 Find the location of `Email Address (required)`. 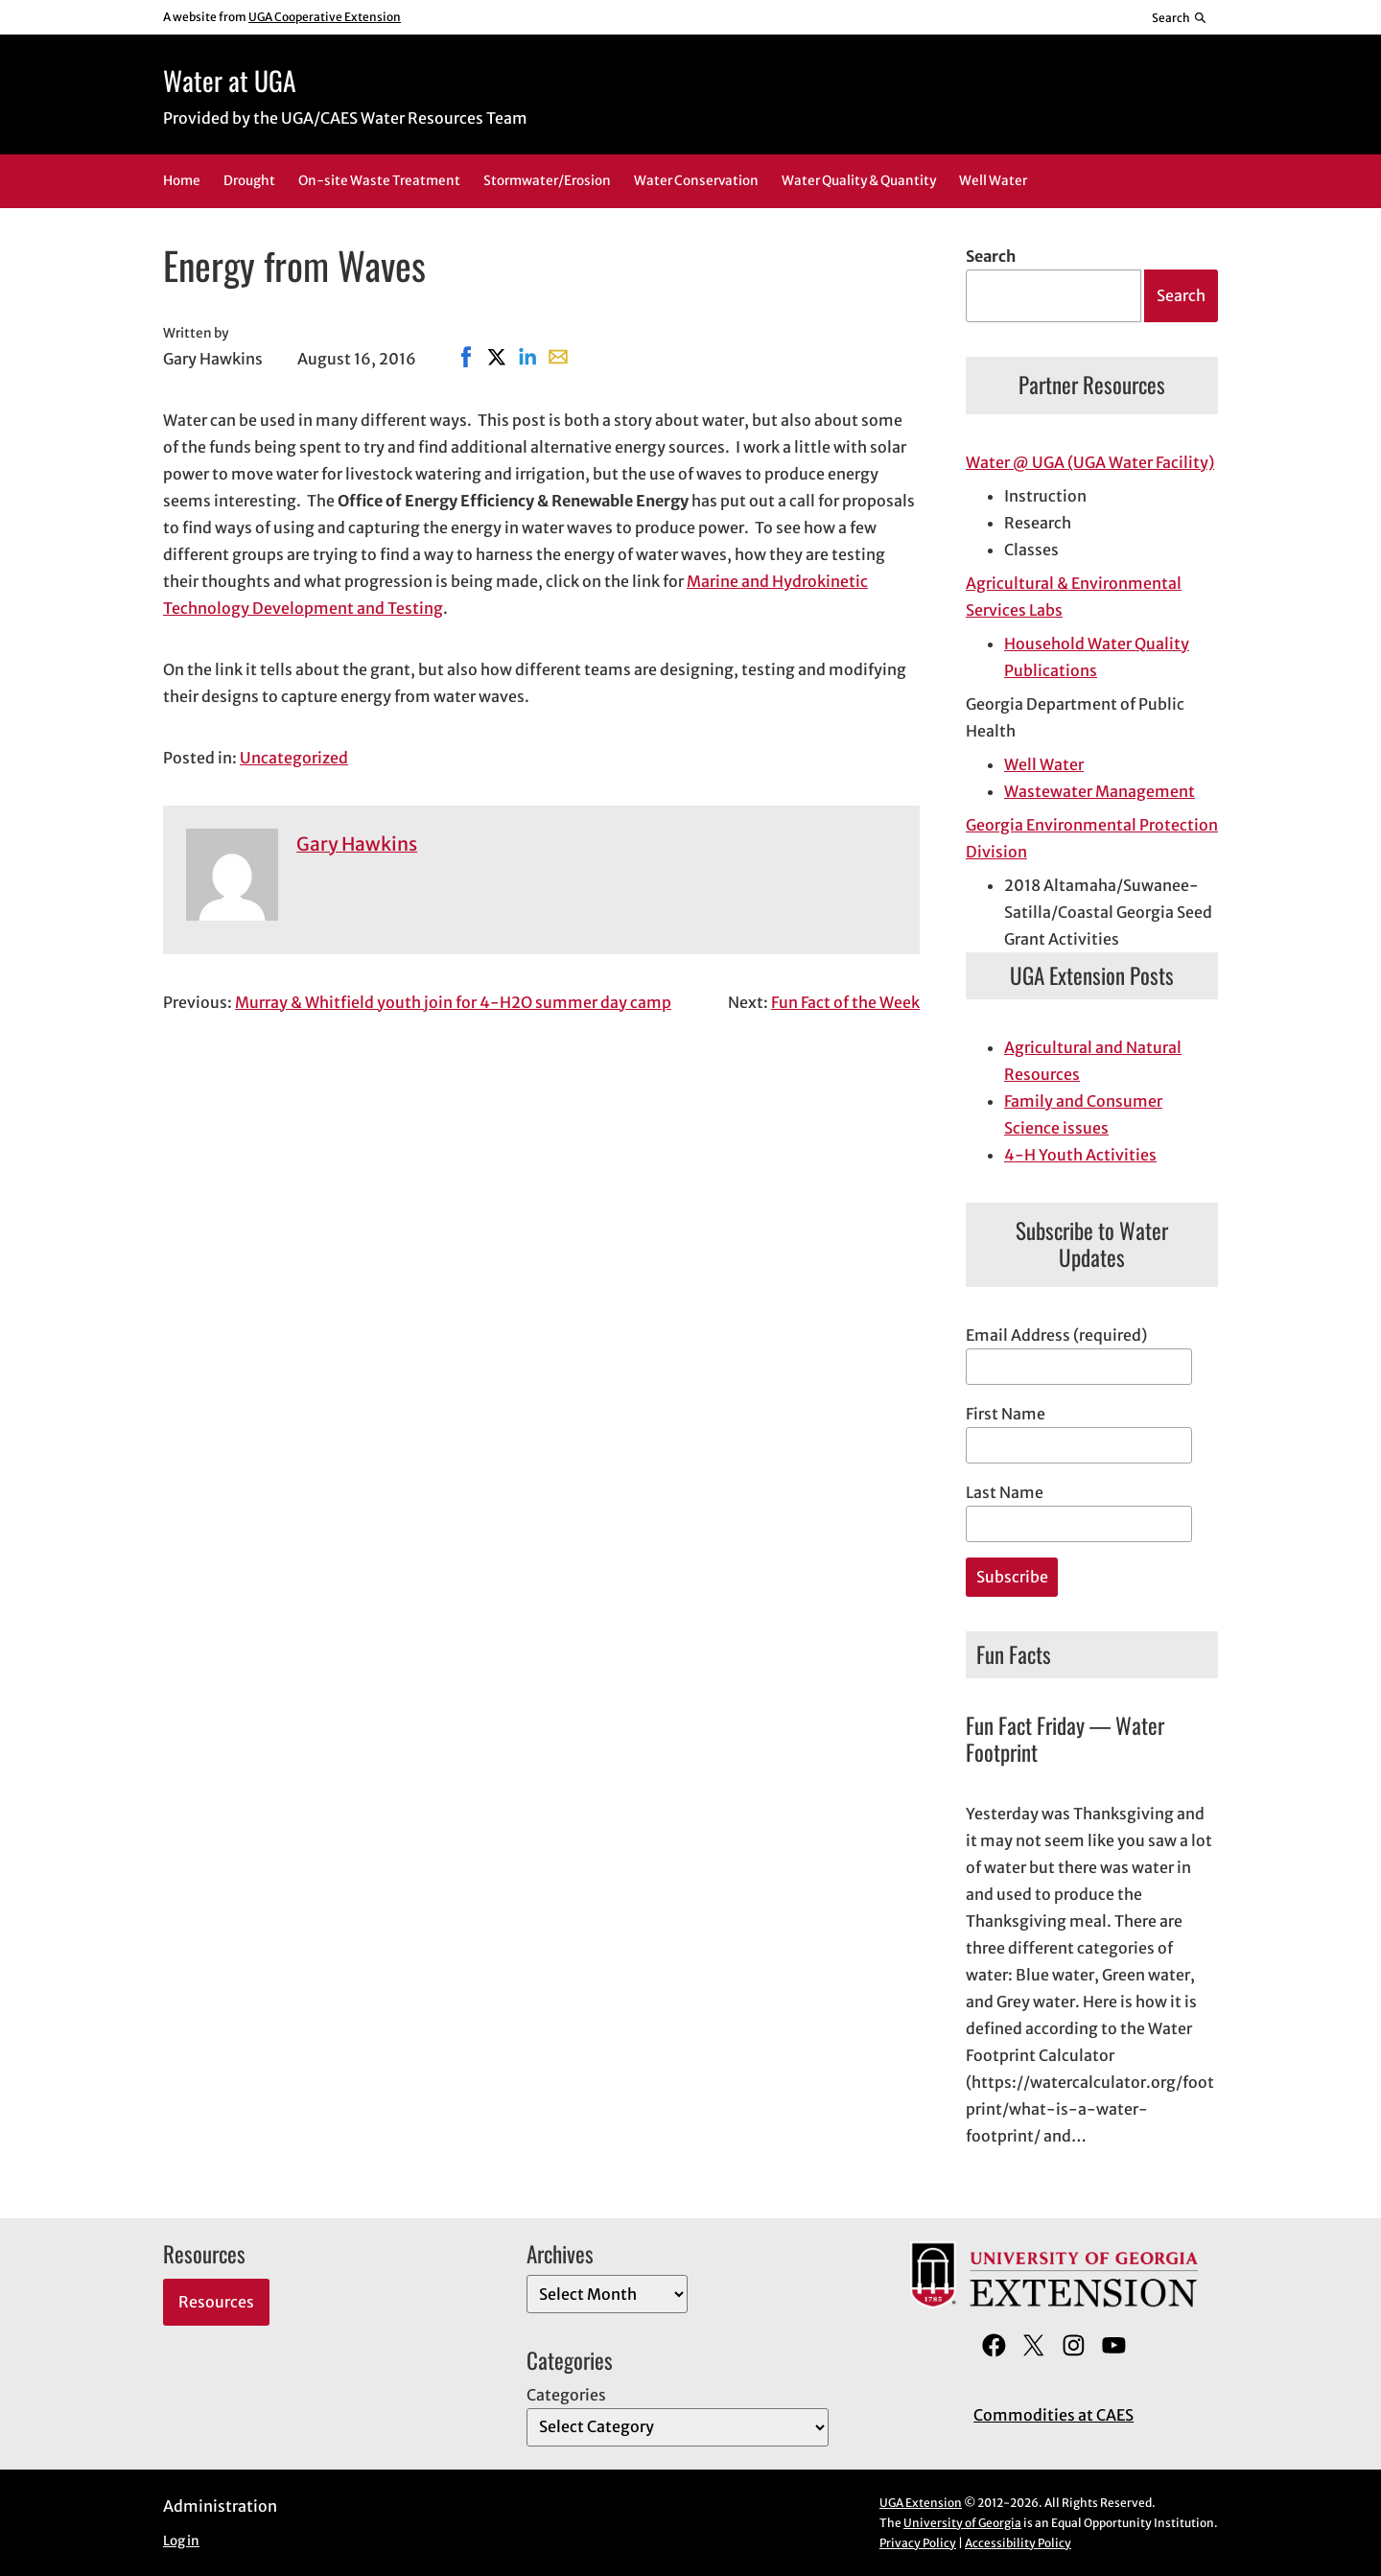

Email Address (required) is located at coordinates (1056, 1335).